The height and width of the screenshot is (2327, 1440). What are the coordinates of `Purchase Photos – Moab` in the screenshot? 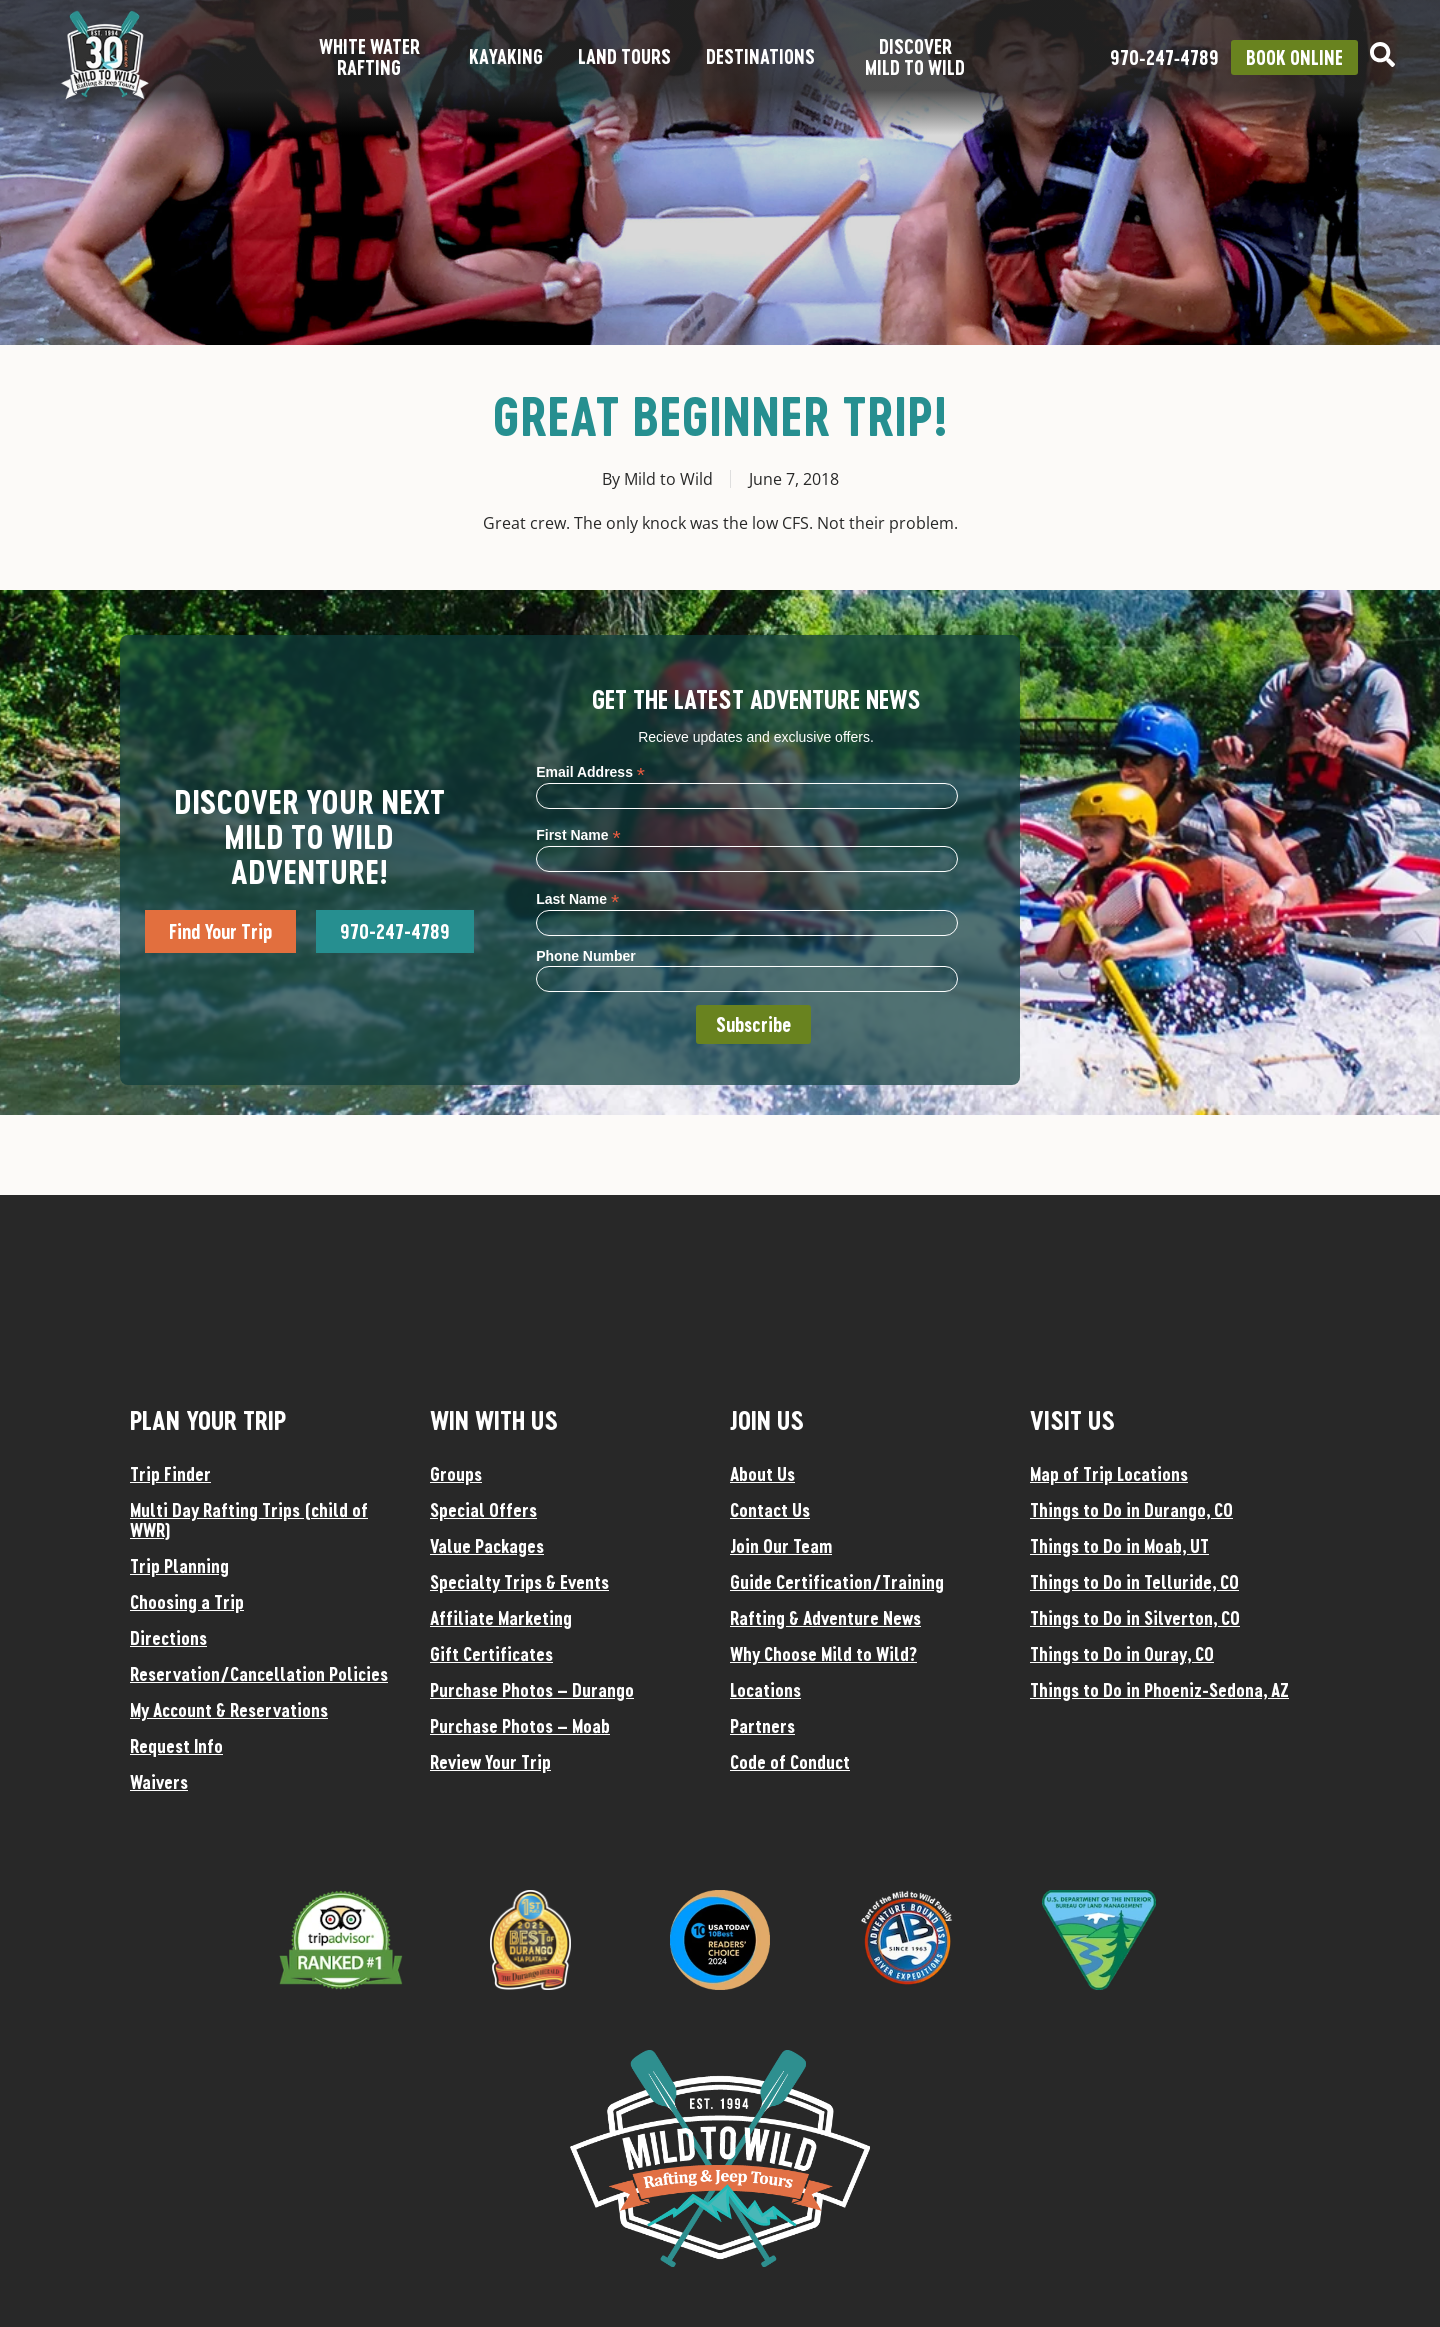 It's located at (520, 1726).